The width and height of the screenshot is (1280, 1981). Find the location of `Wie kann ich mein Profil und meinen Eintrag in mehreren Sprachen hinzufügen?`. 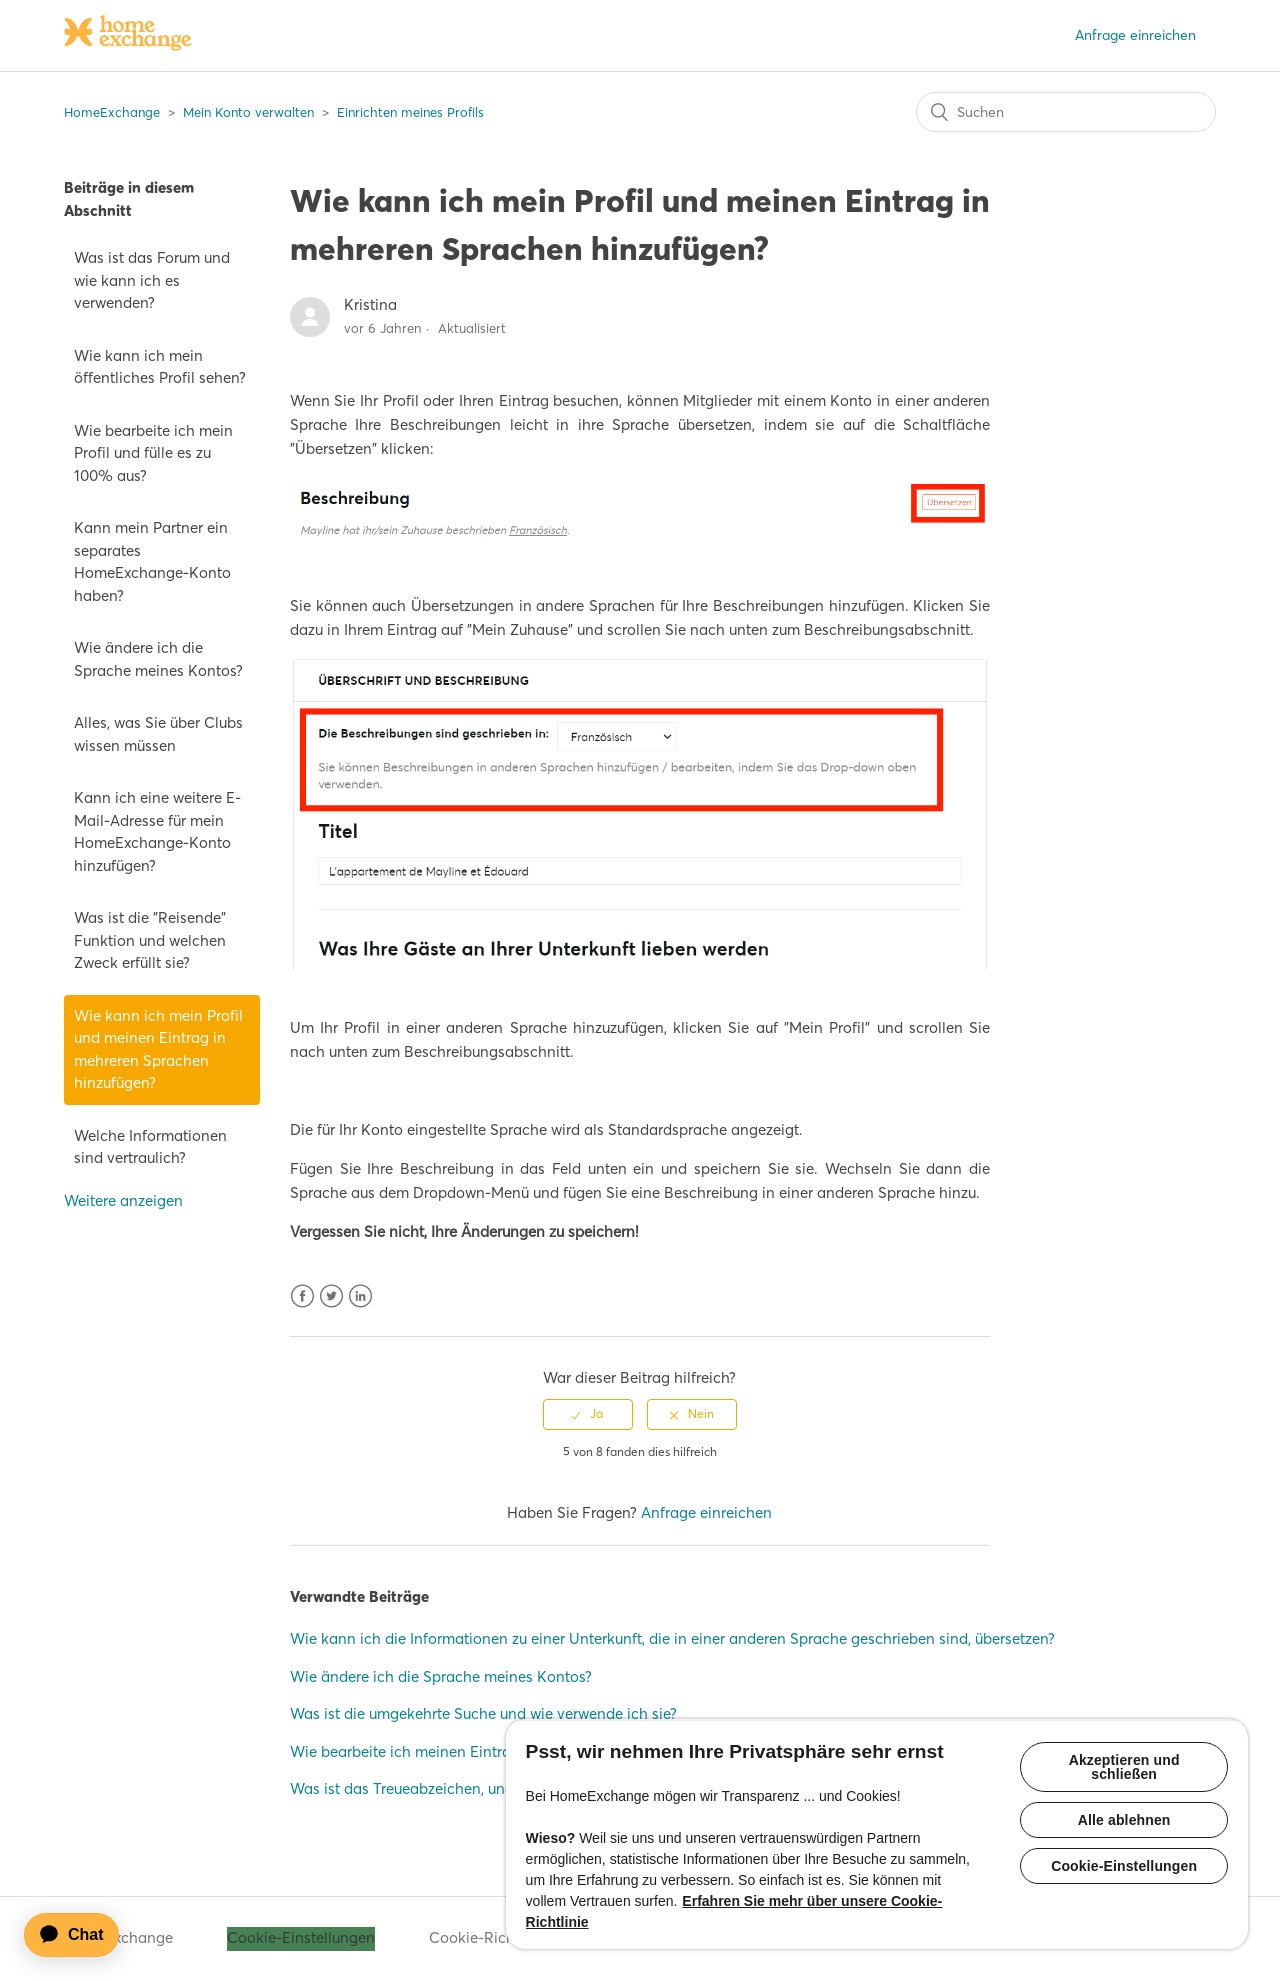

Wie kann ich mein Profil und meinen Eintrag in mehreren Sprachen hinzufügen? is located at coordinates (158, 1049).